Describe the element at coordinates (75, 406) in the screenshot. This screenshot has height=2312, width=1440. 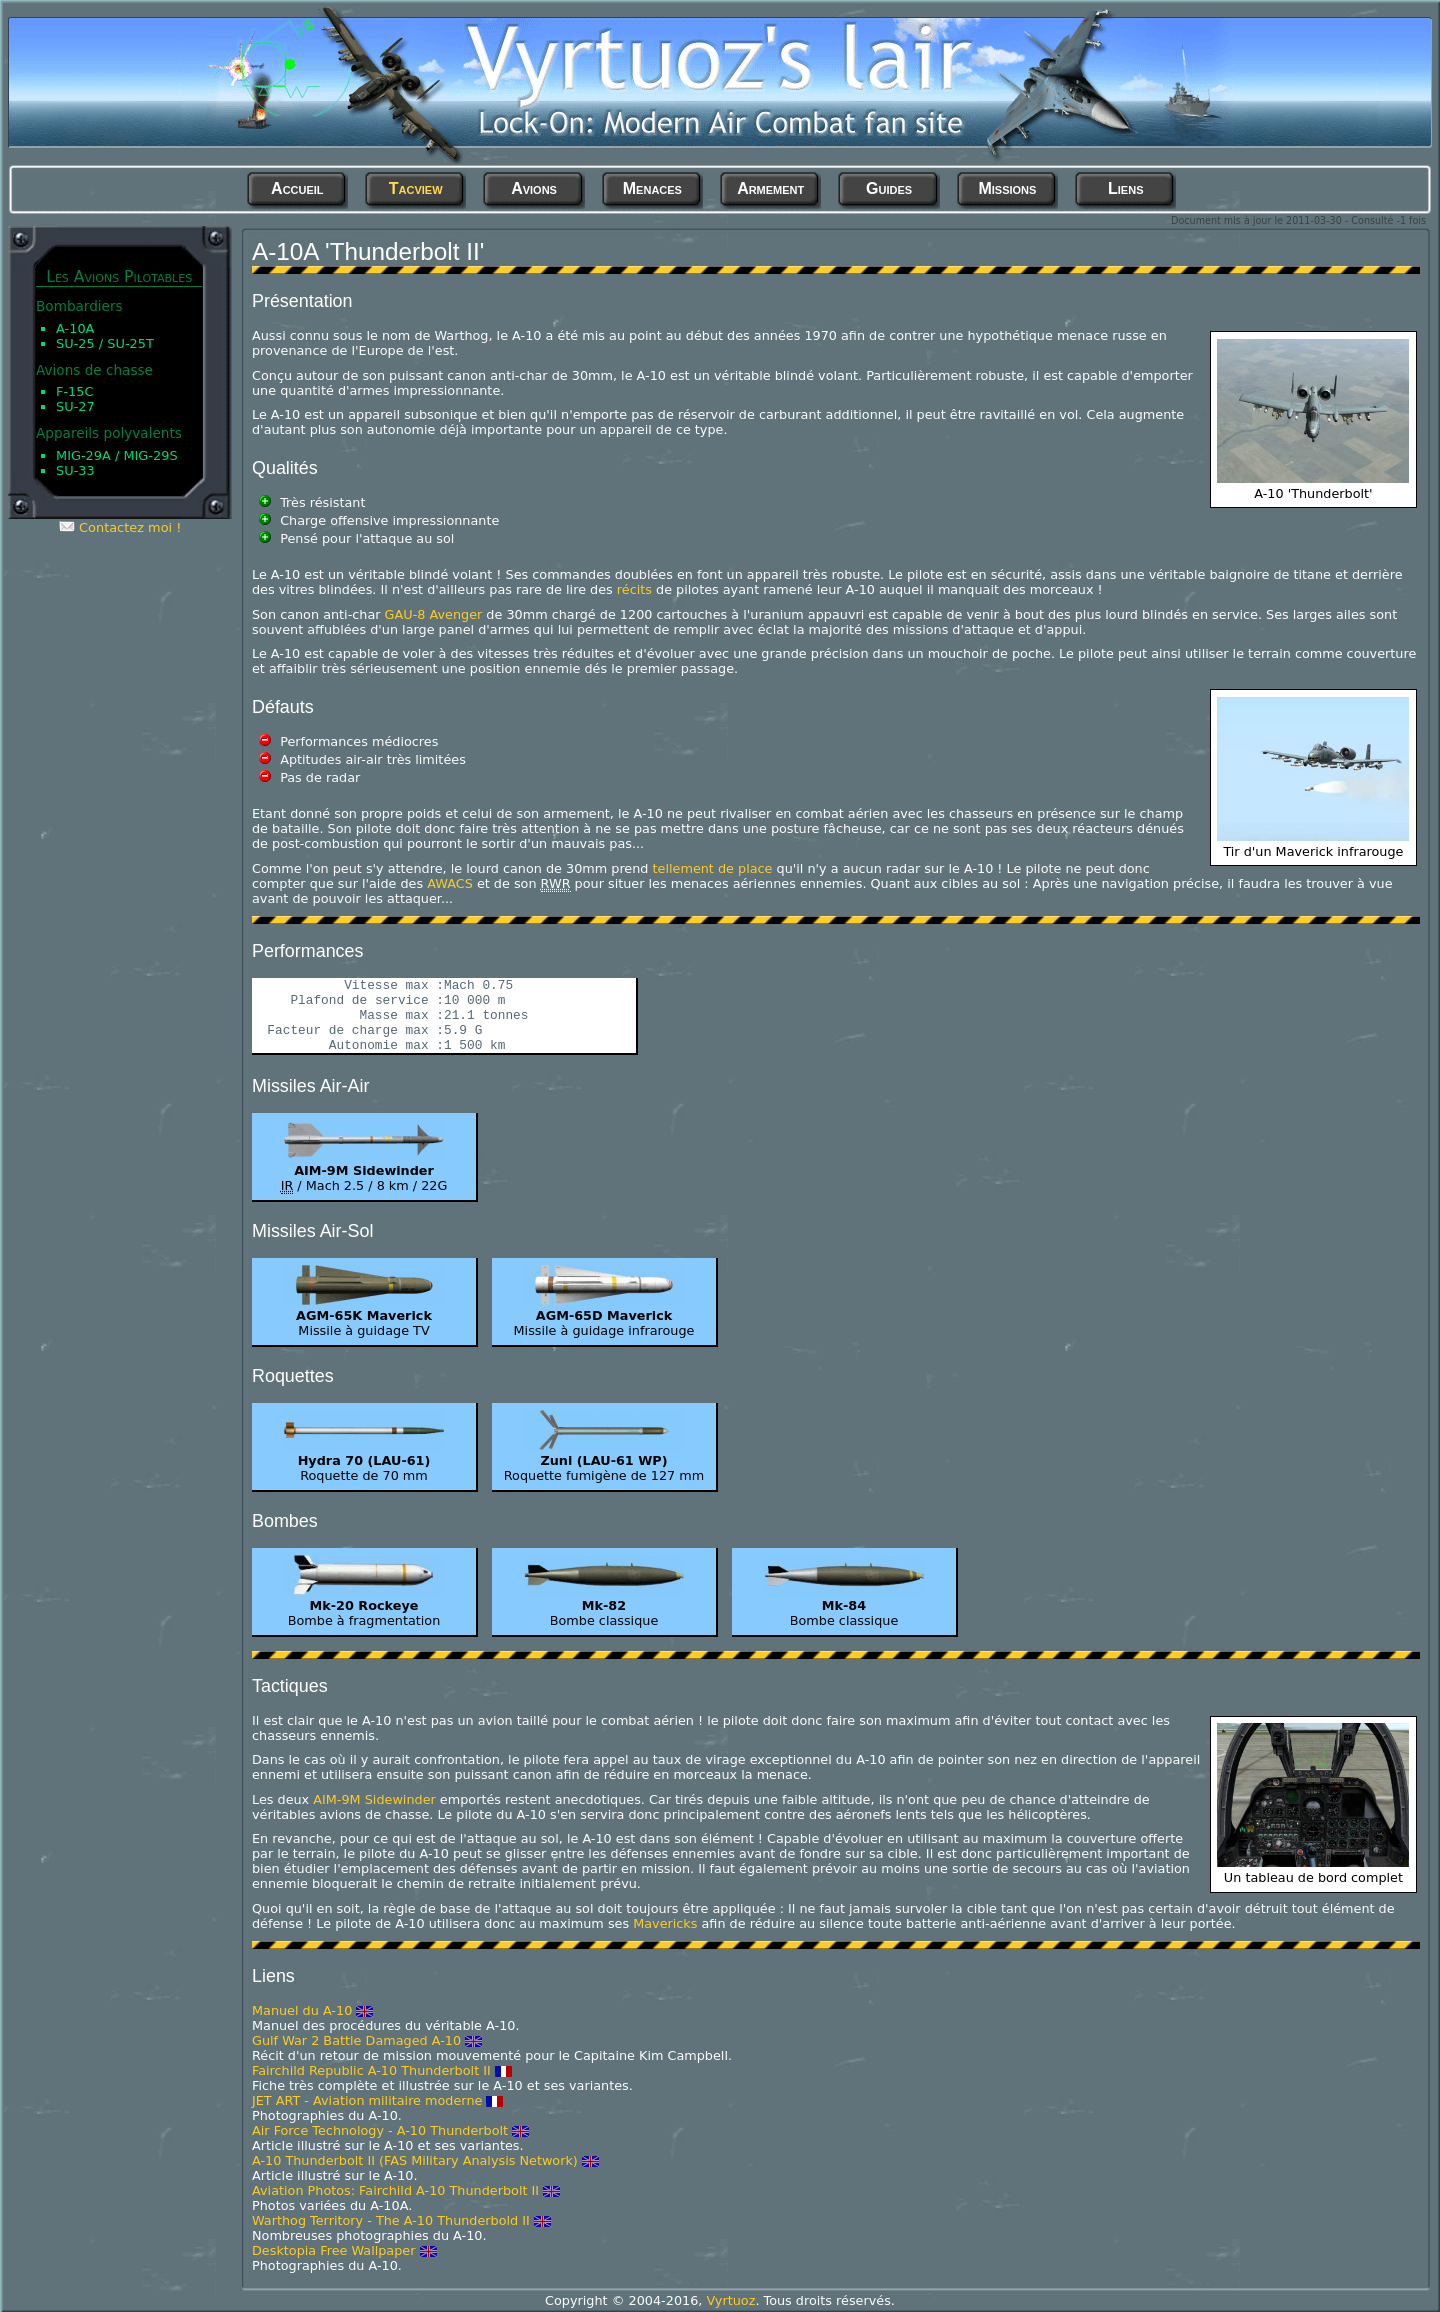
I see `Su-27` at that location.